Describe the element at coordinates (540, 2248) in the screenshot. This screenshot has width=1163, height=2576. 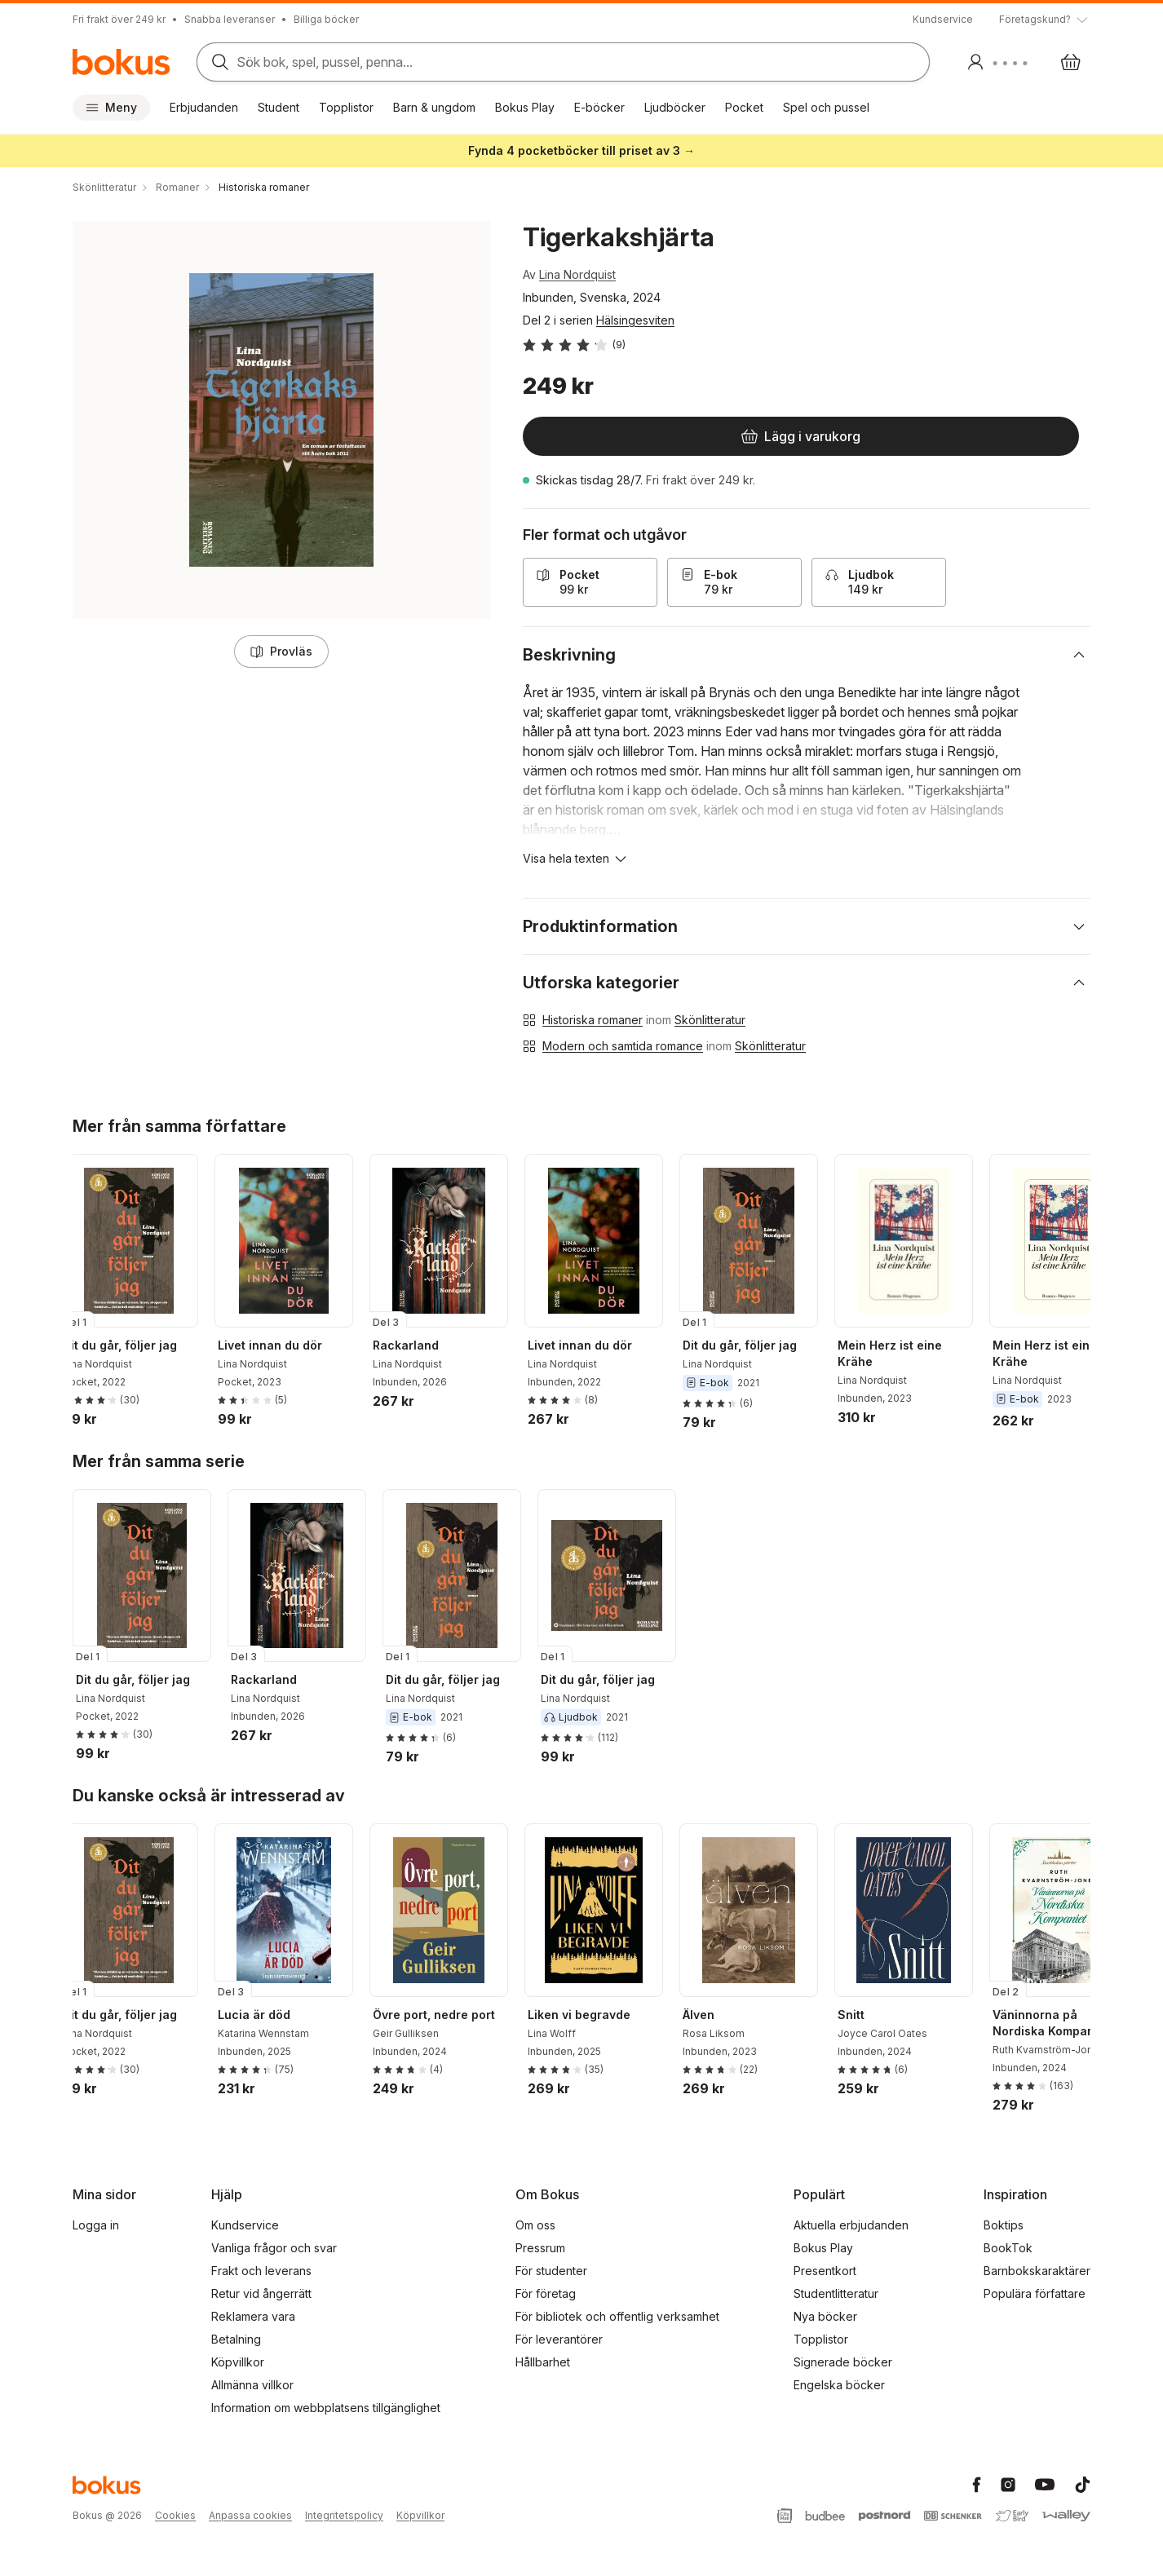
I see `Pressrum` at that location.